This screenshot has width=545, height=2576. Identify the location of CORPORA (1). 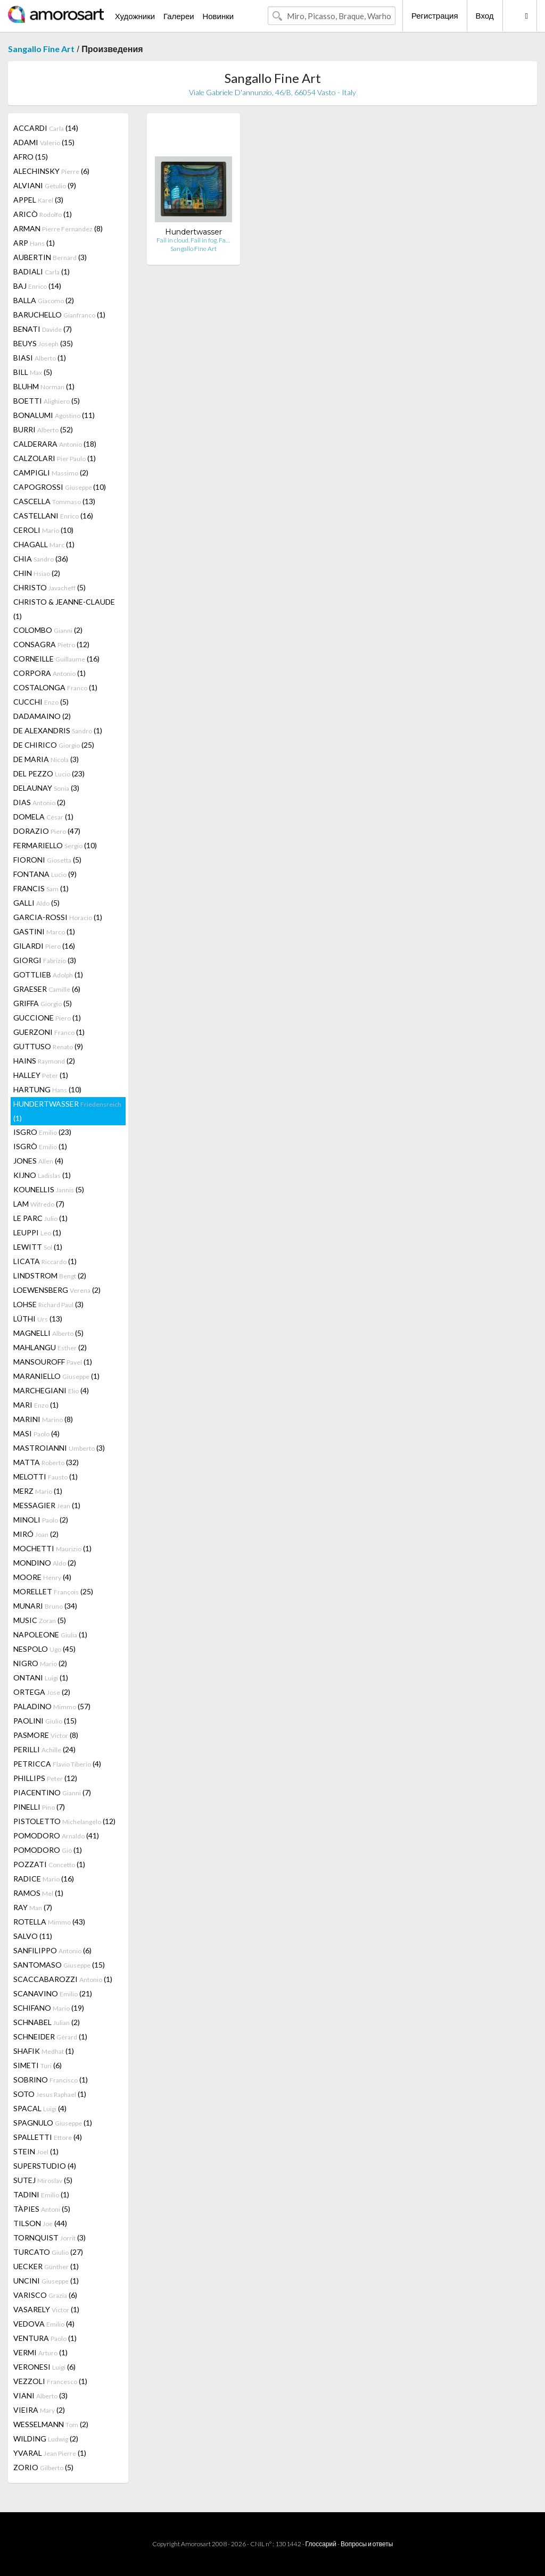
(49, 673).